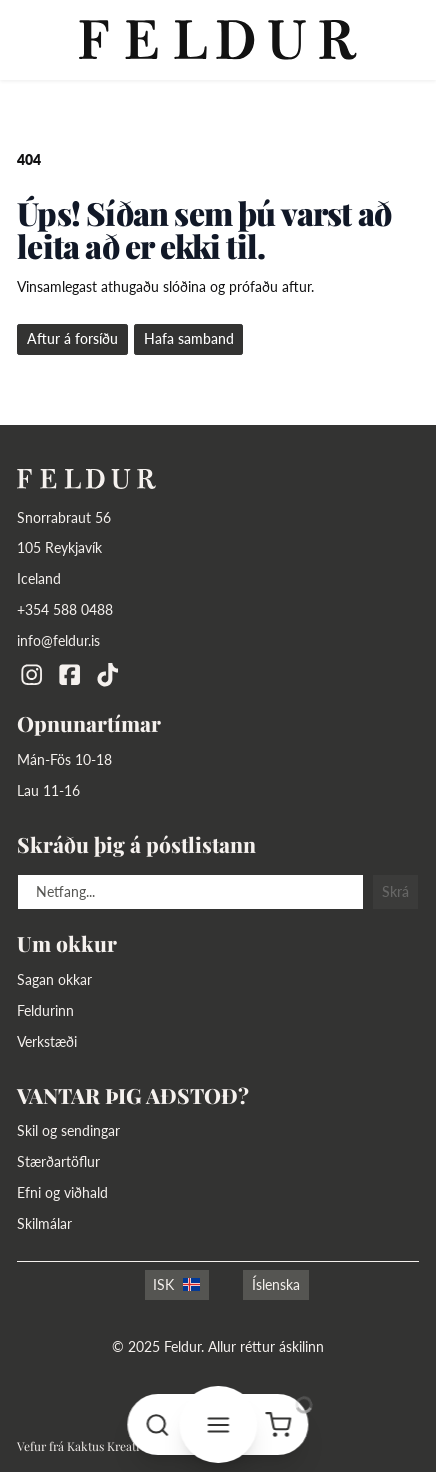 This screenshot has height=1472, width=436. I want to click on Kaktus Kreatives, so click(112, 1446).